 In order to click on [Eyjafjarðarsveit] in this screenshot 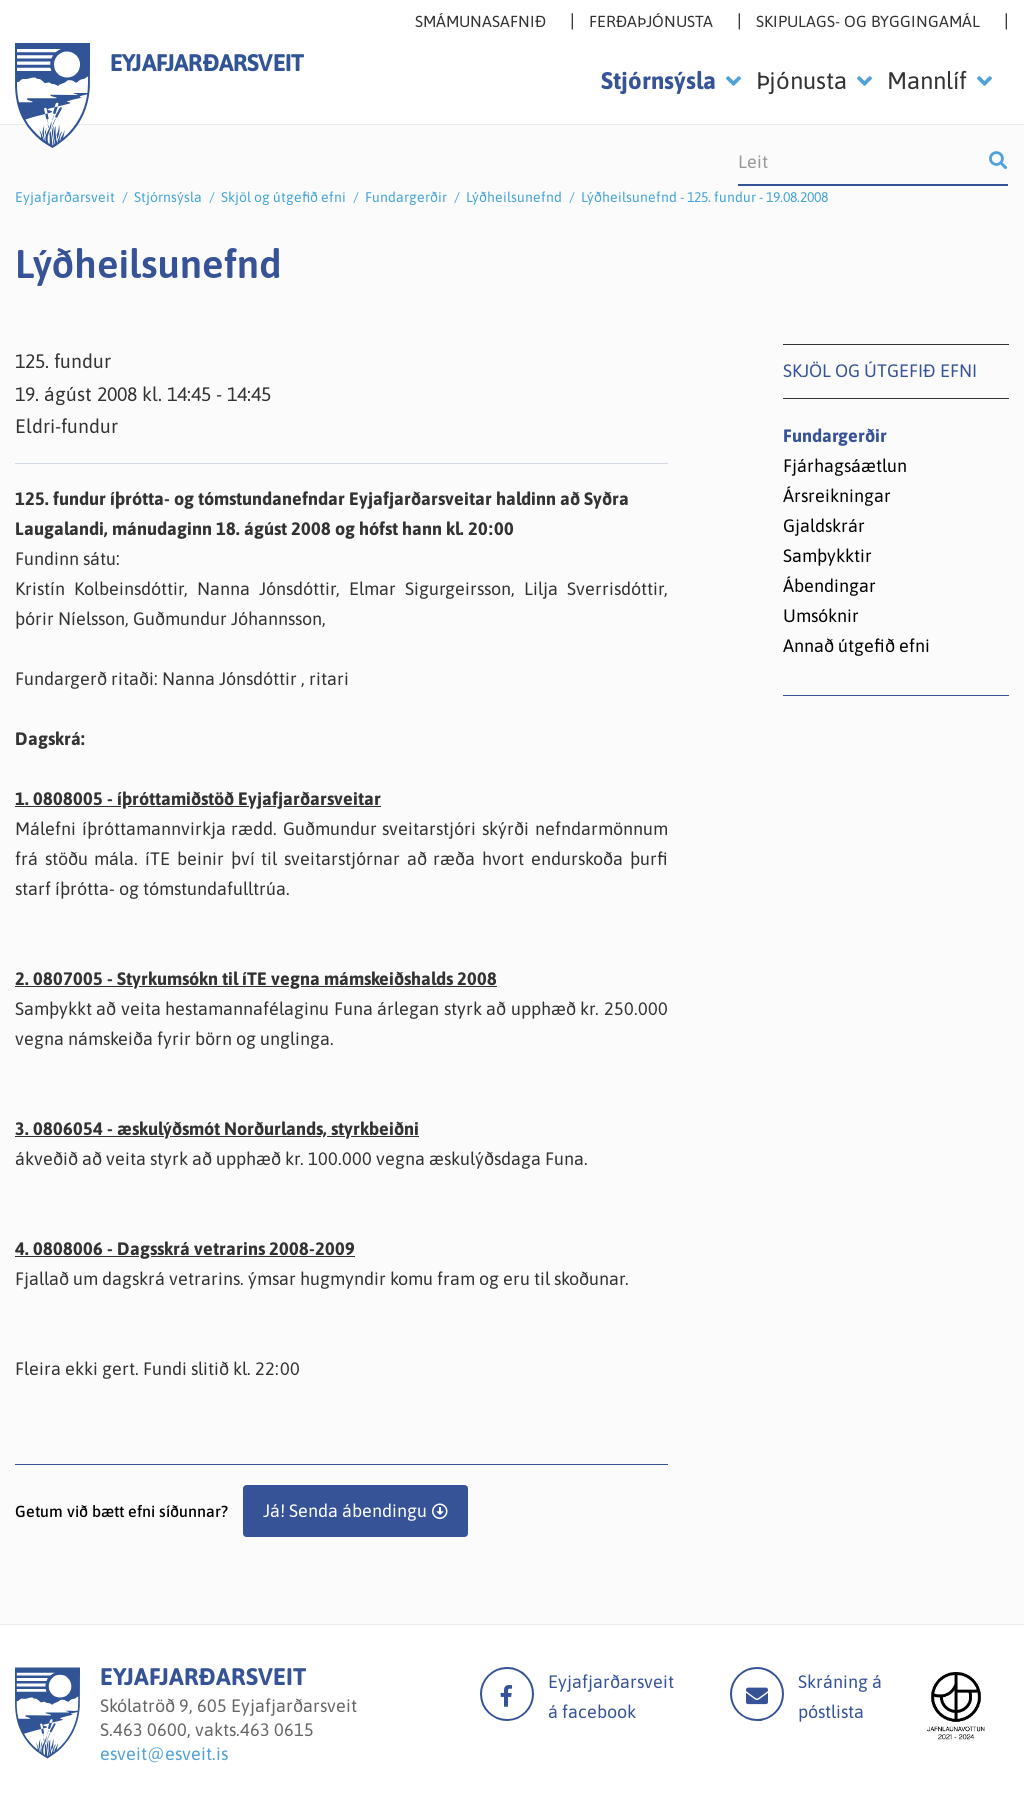, I will do `click(47, 1752)`.